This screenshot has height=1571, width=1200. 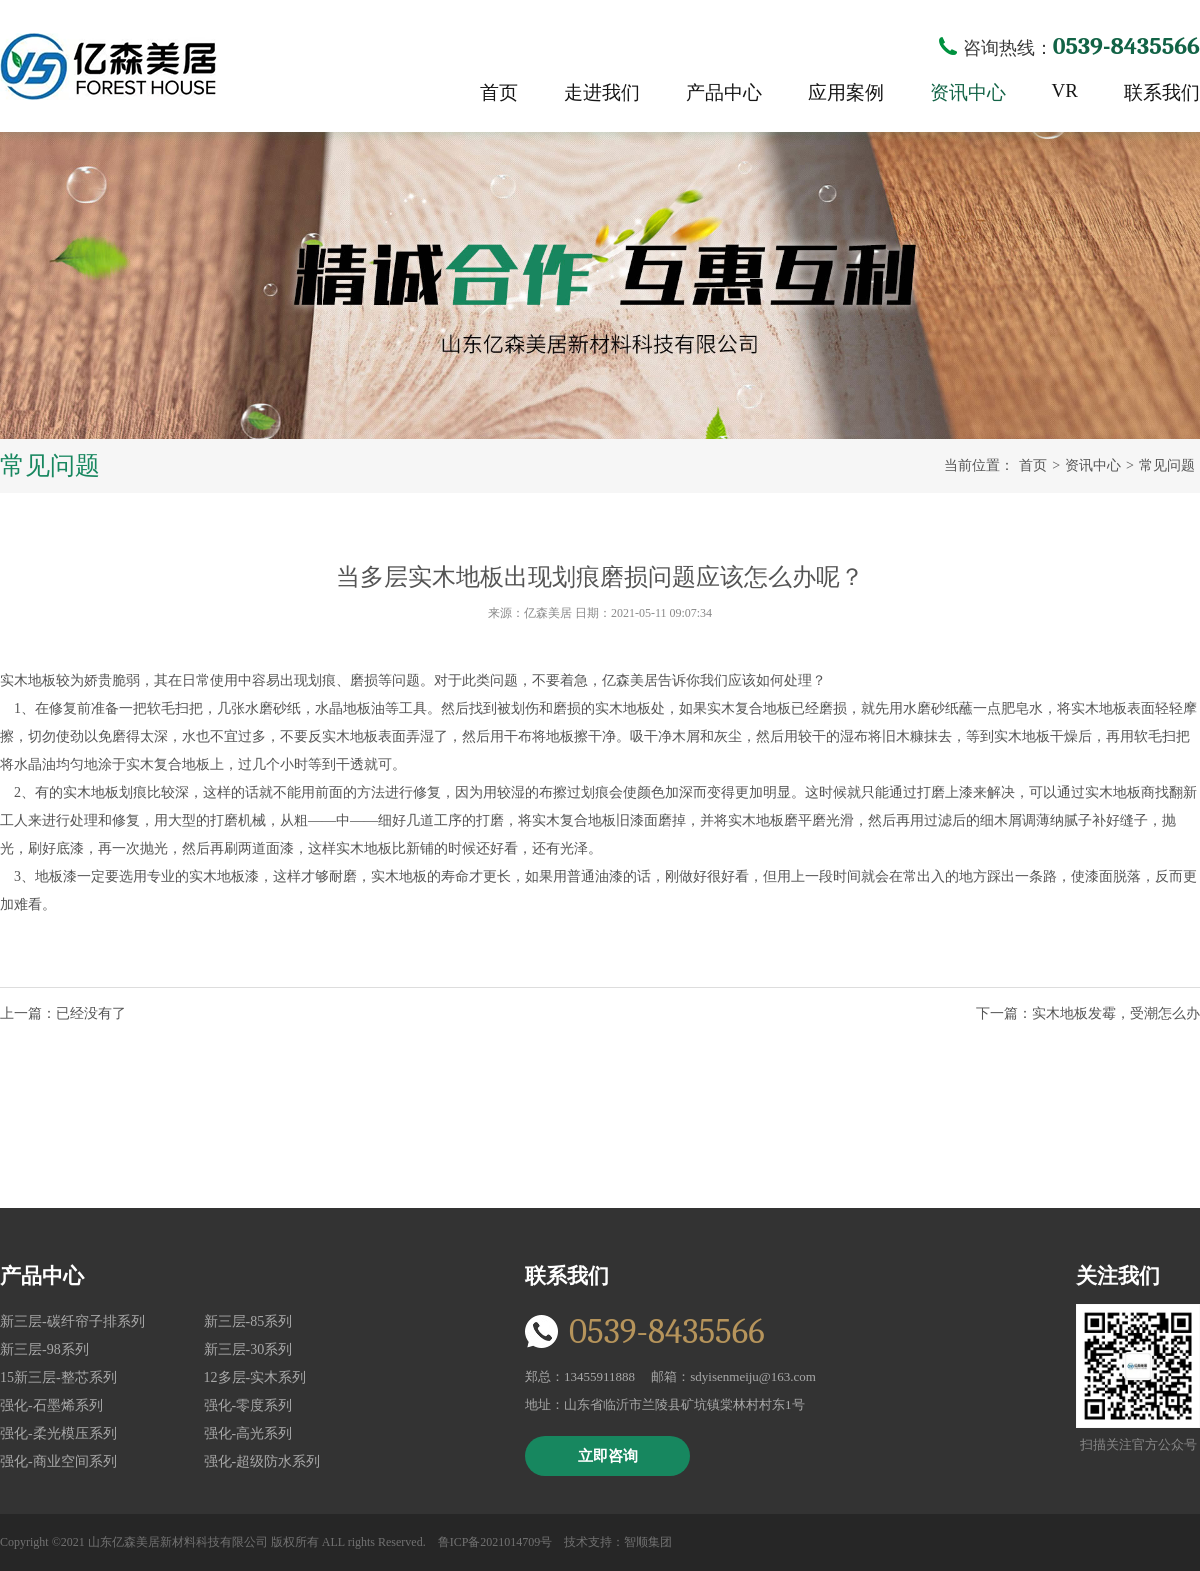 What do you see at coordinates (648, 1542) in the screenshot?
I see `智顺集团` at bounding box center [648, 1542].